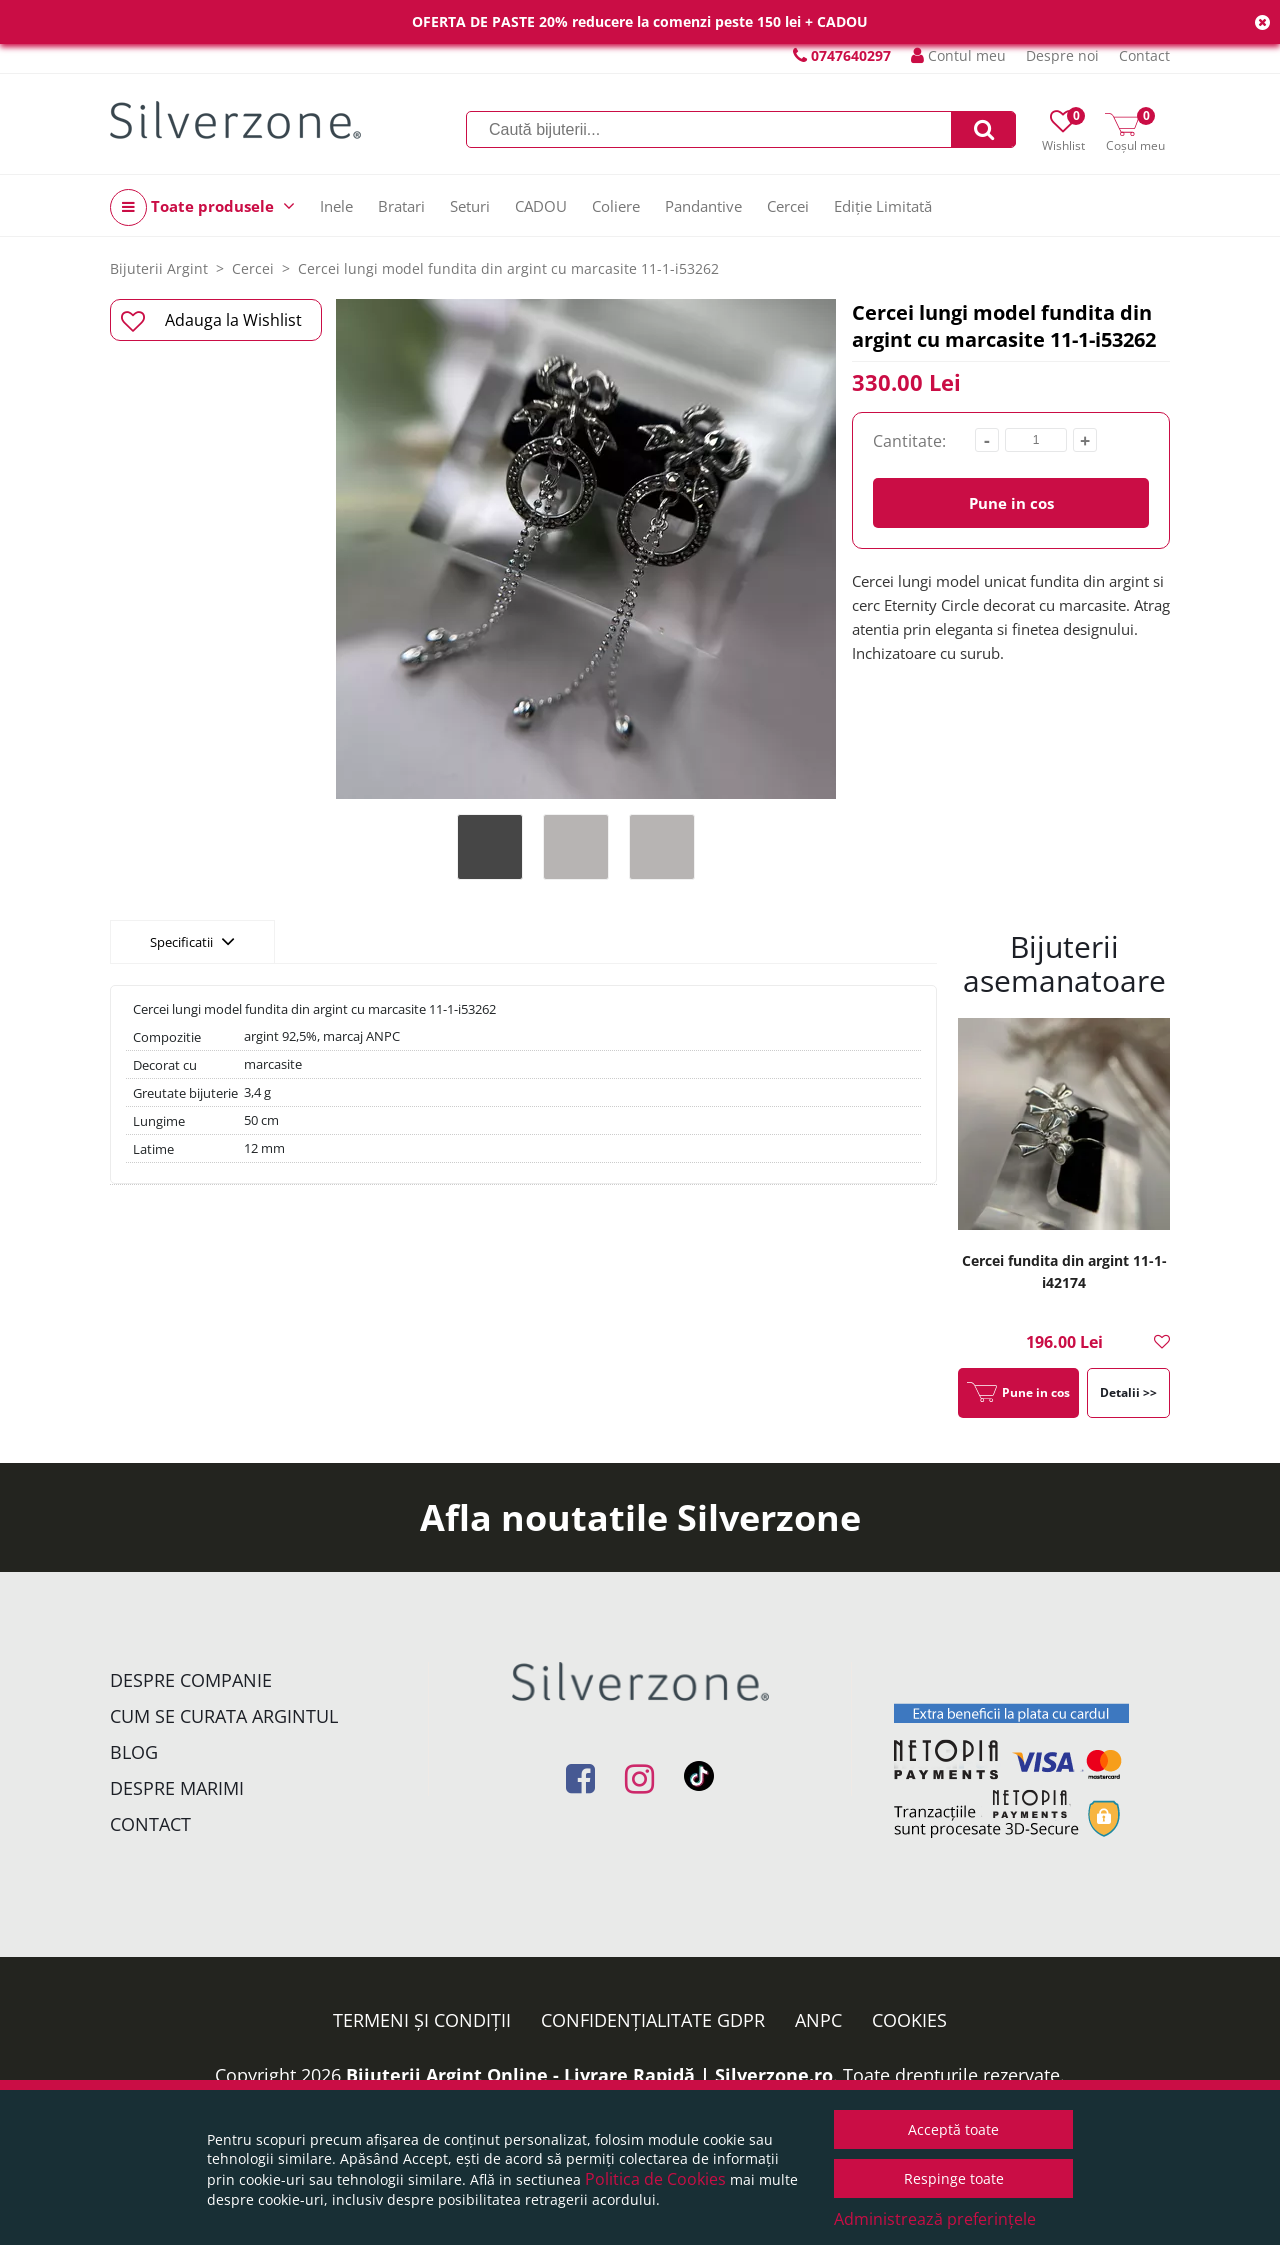 This screenshot has height=2245, width=1280. What do you see at coordinates (1062, 55) in the screenshot?
I see `Despre noi` at bounding box center [1062, 55].